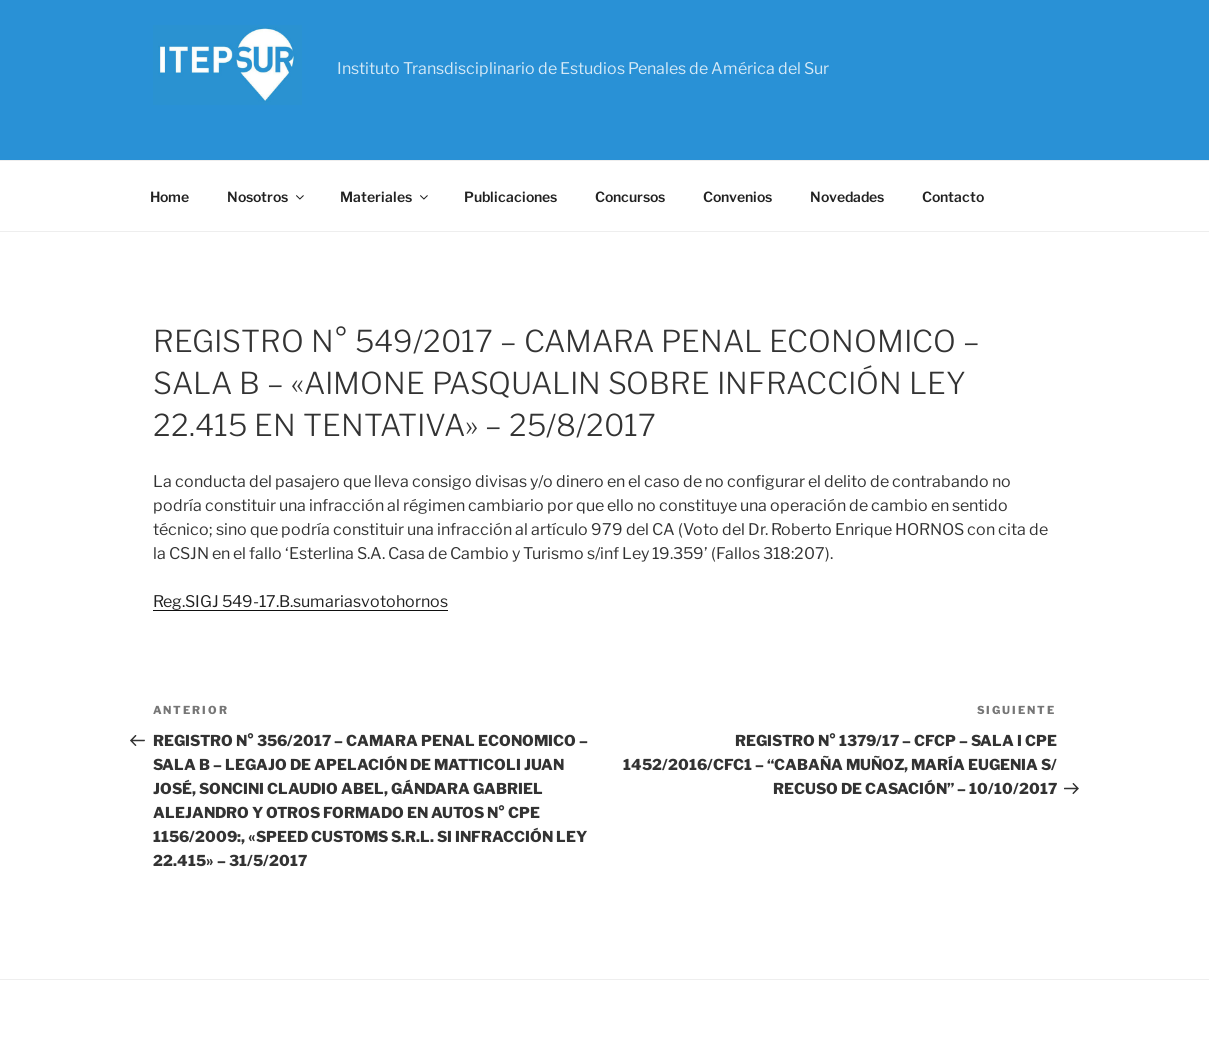 Image resolution: width=1209 pixels, height=1053 pixels. What do you see at coordinates (169, 196) in the screenshot?
I see `Home` at bounding box center [169, 196].